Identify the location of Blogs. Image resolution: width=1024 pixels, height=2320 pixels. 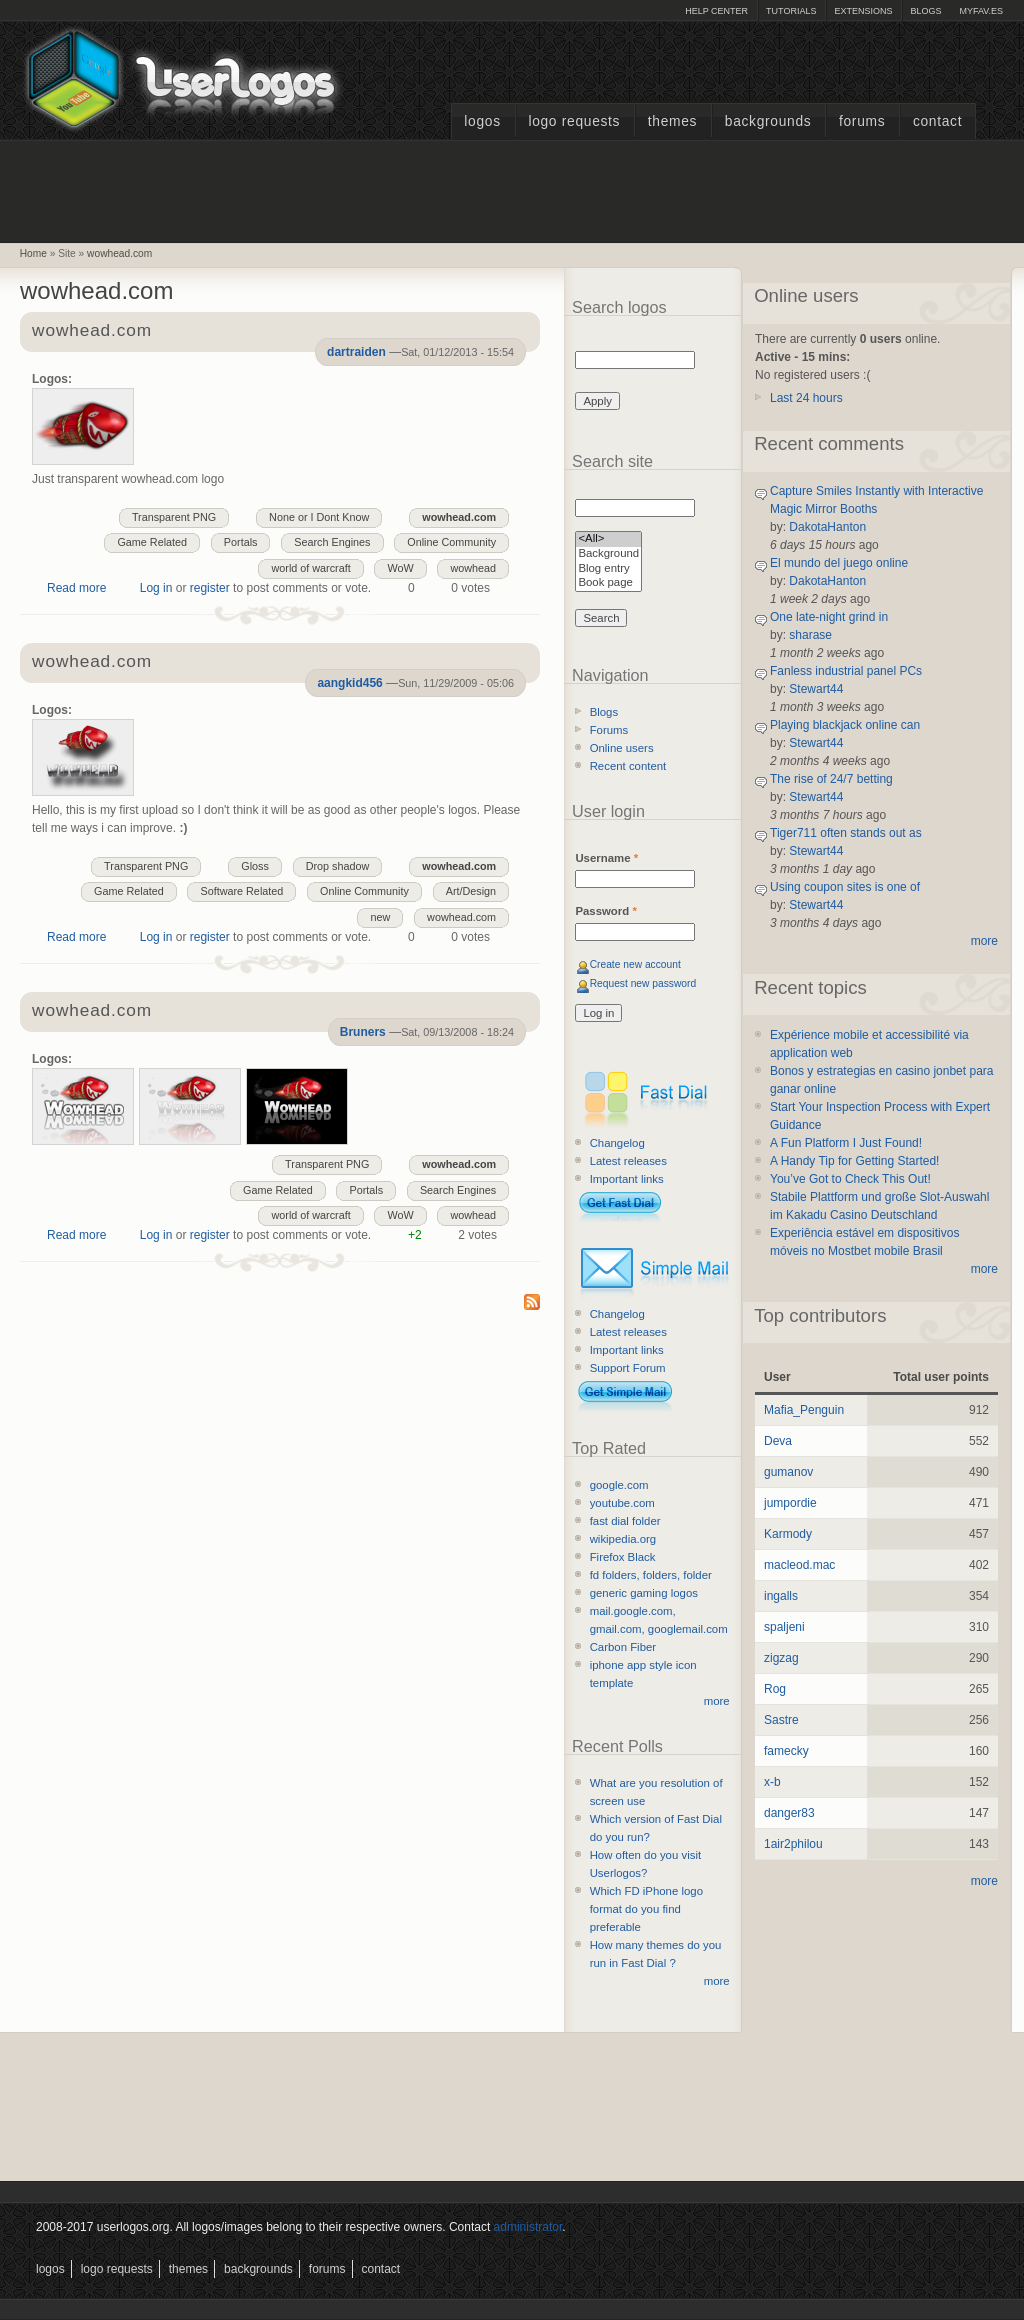
(925, 11).